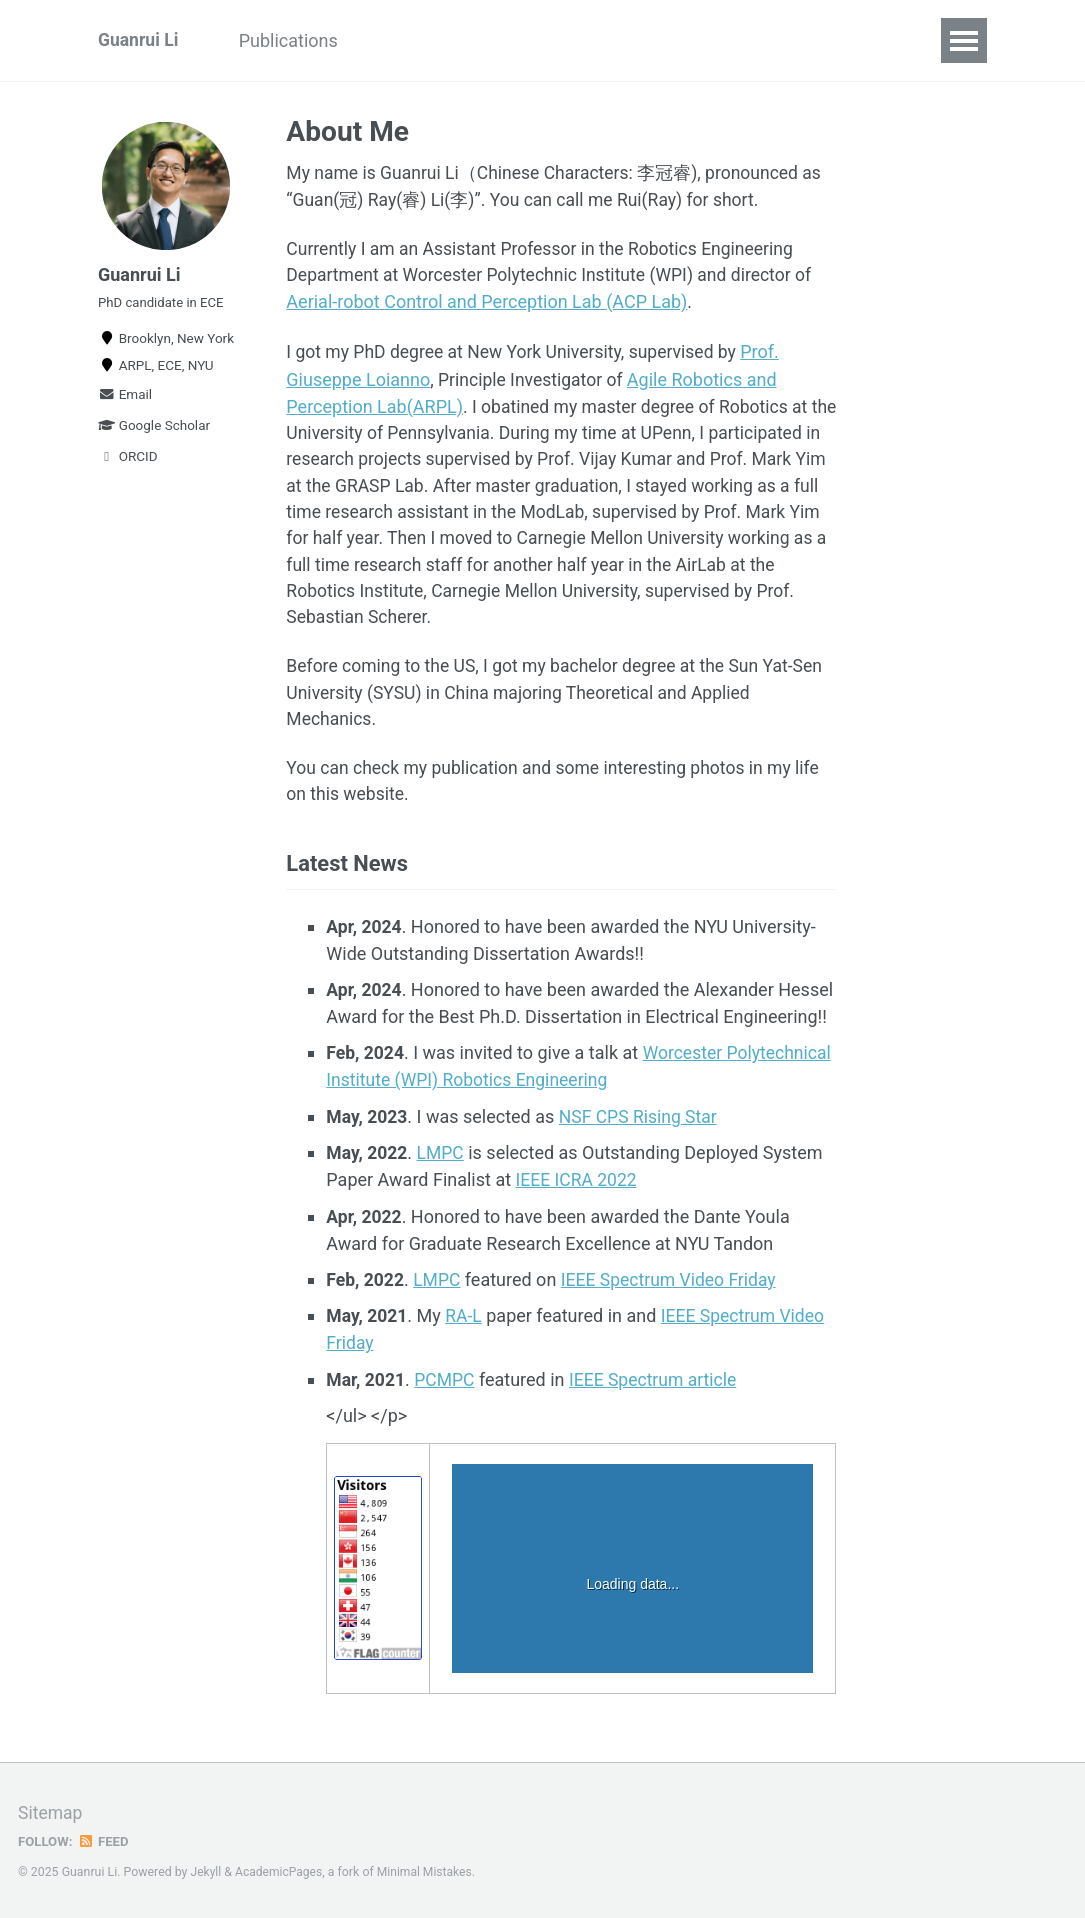  I want to click on IEEE Spectrum Video Friday, so click(674, 1292).